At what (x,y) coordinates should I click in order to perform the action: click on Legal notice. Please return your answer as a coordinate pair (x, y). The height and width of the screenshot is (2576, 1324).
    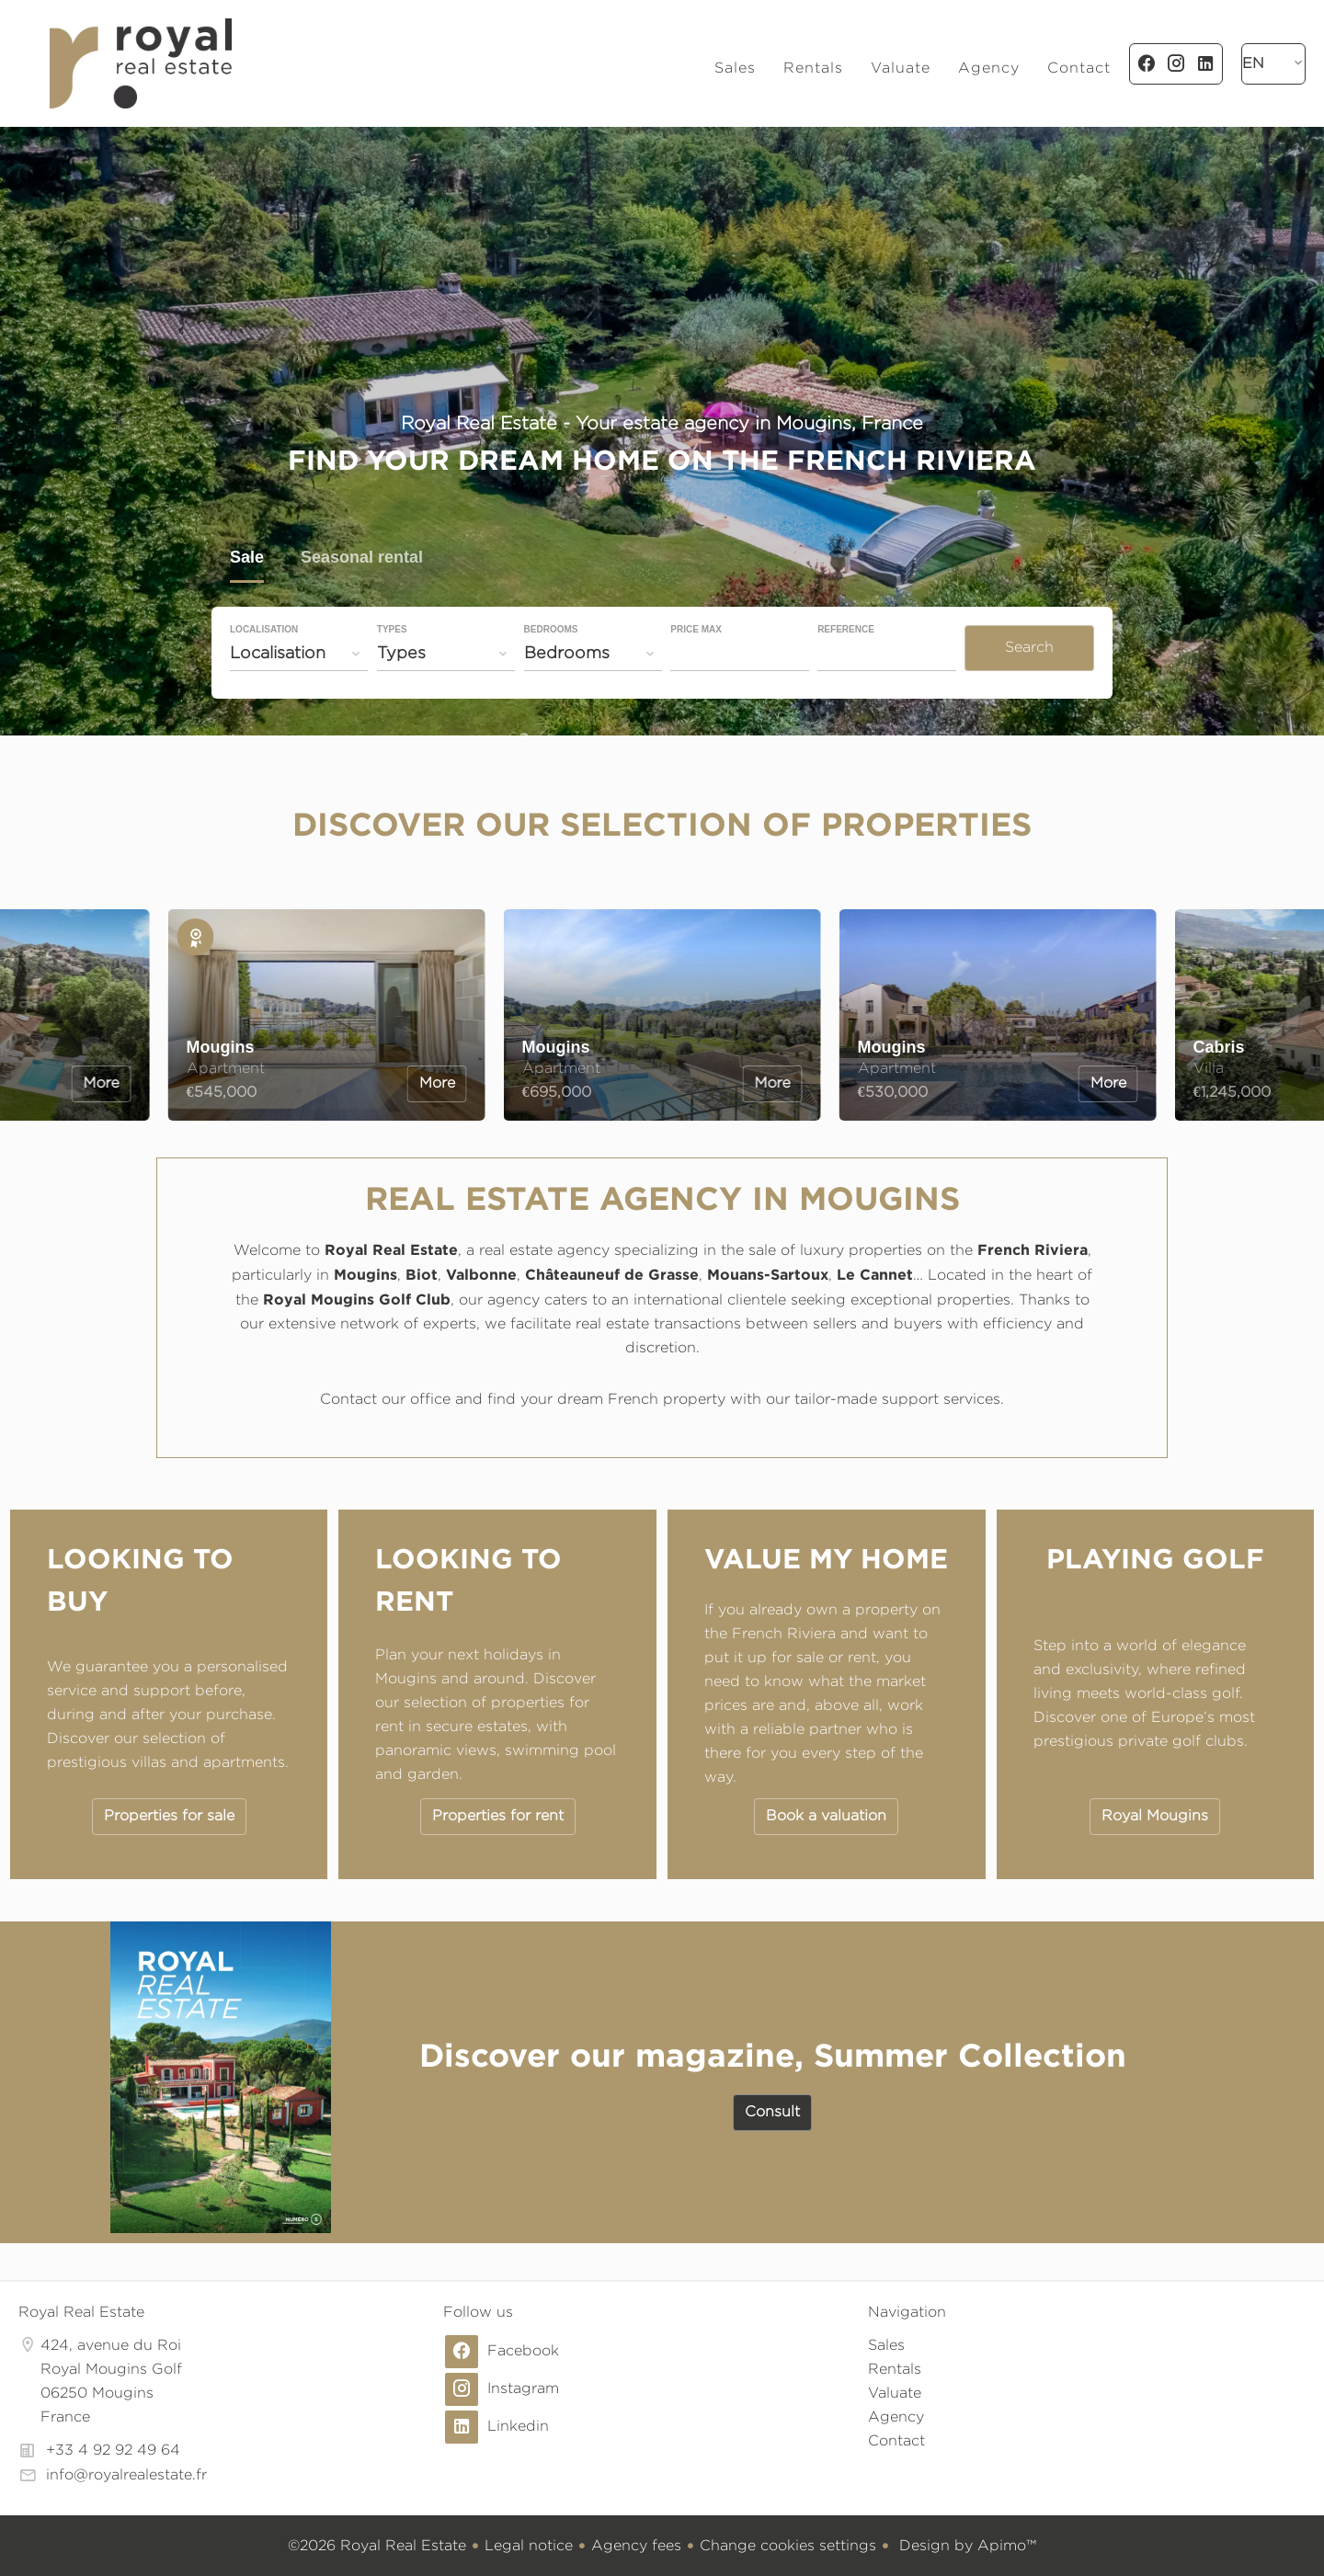
    Looking at the image, I should click on (529, 2545).